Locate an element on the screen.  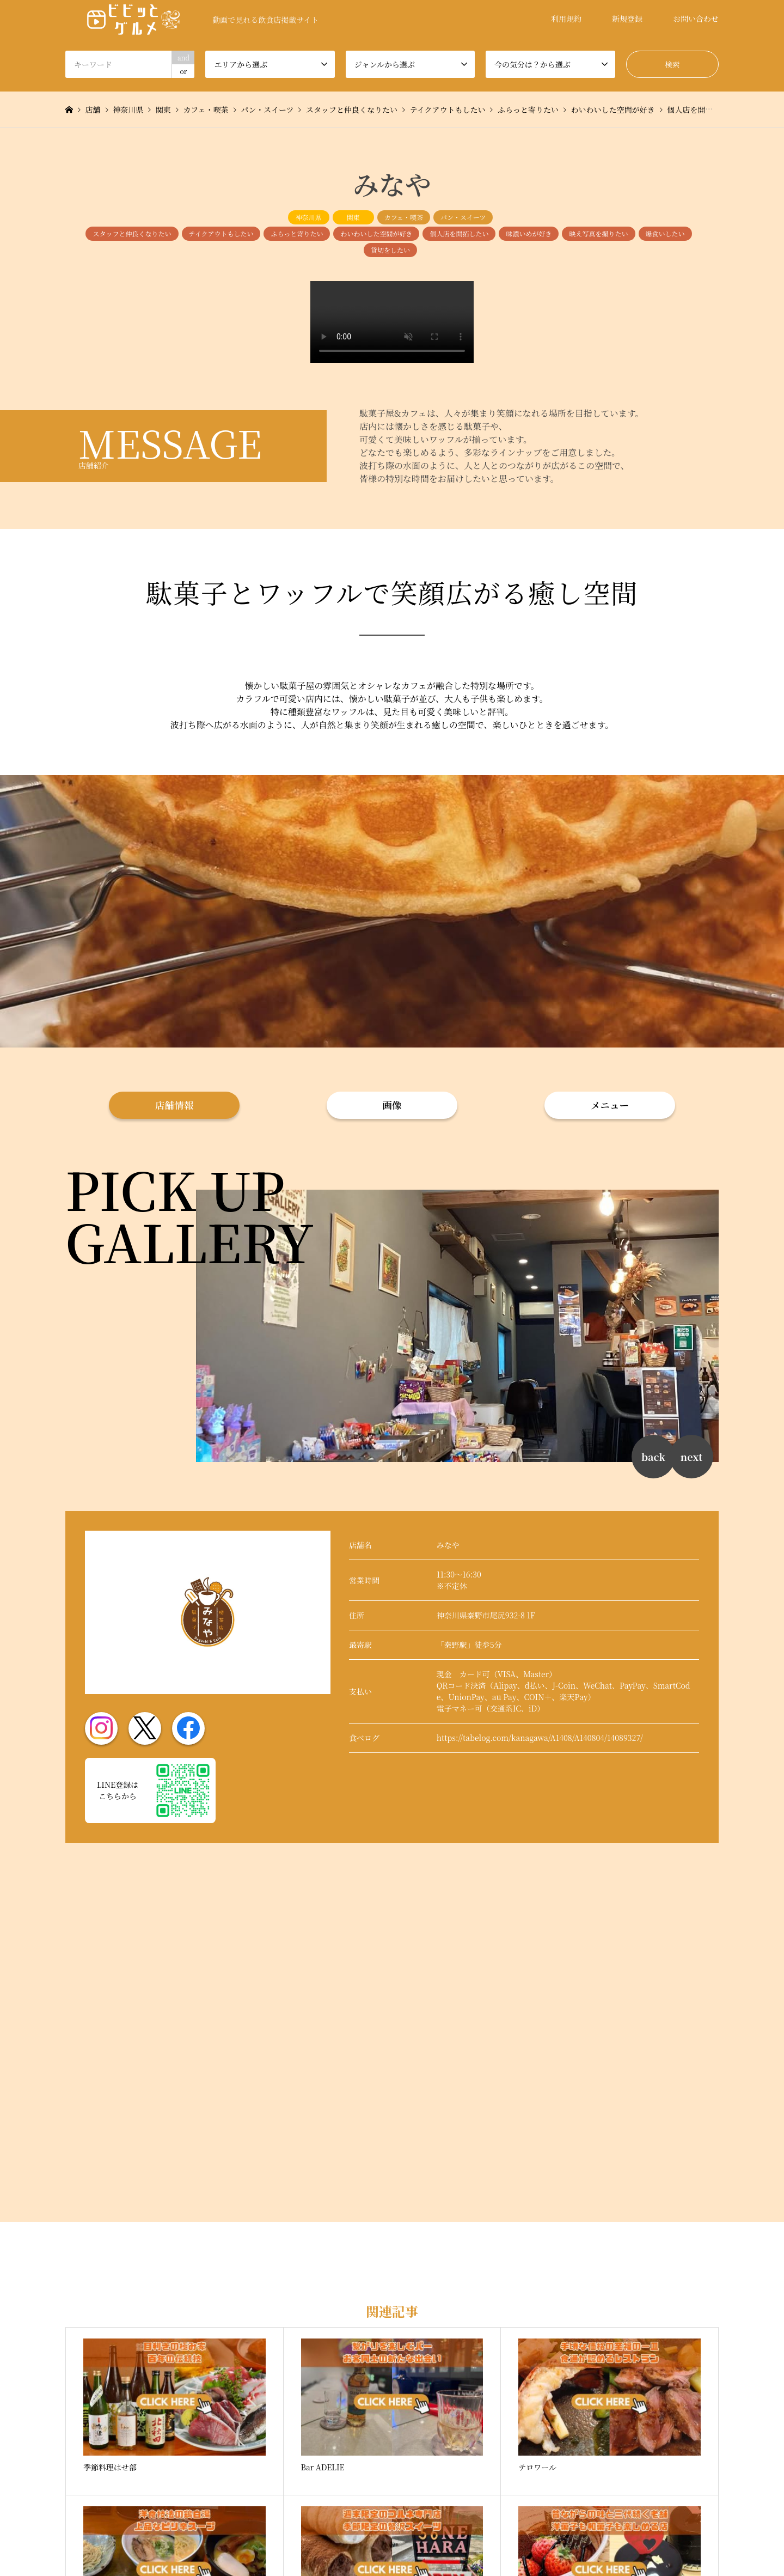
味濃いめが好き is located at coordinates (529, 233).